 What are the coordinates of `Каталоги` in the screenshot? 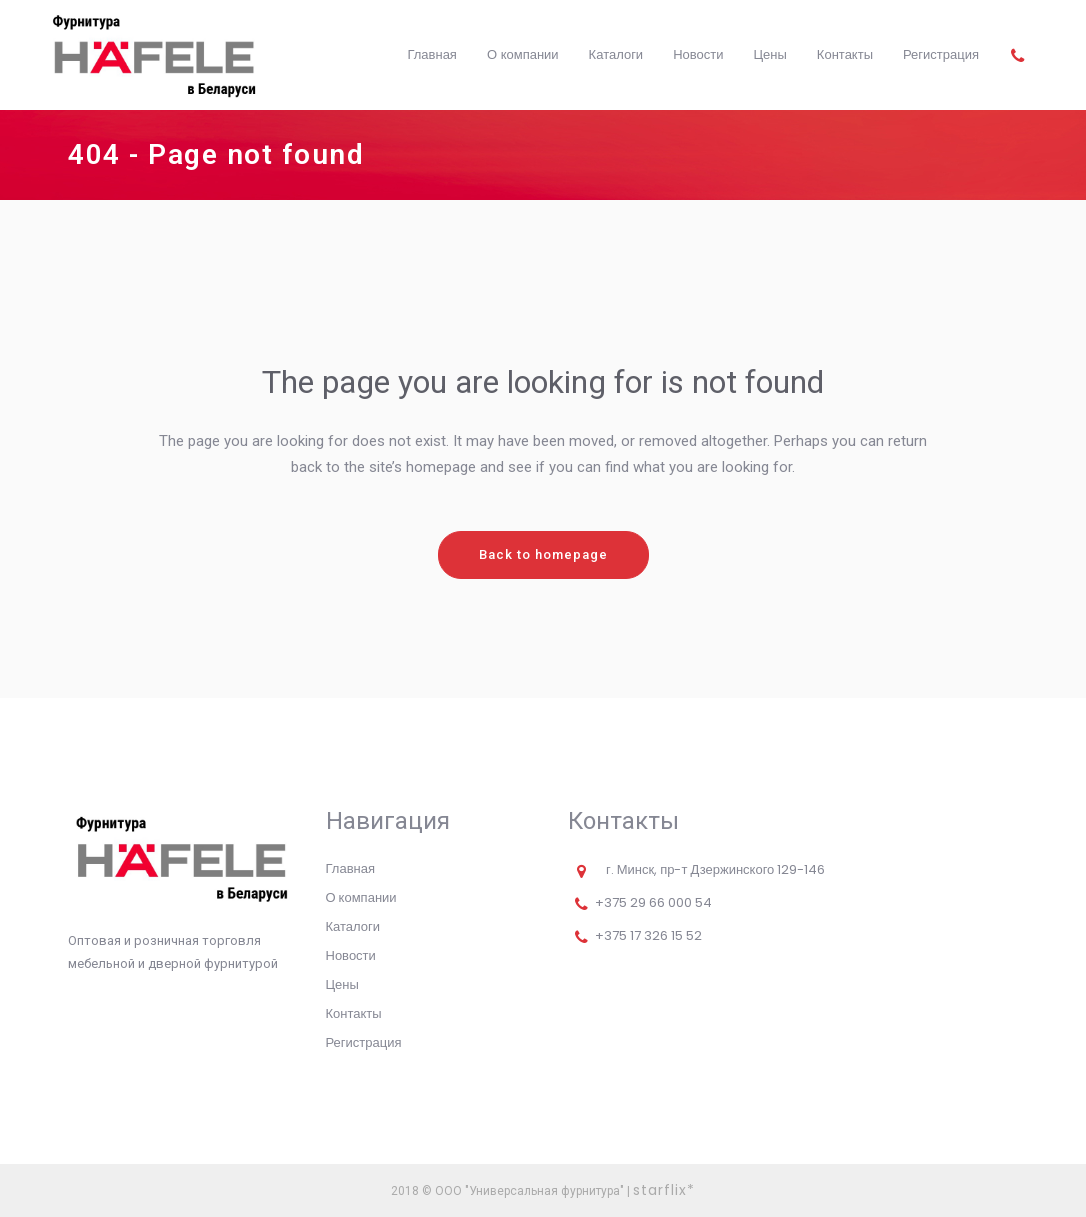 It's located at (353, 926).